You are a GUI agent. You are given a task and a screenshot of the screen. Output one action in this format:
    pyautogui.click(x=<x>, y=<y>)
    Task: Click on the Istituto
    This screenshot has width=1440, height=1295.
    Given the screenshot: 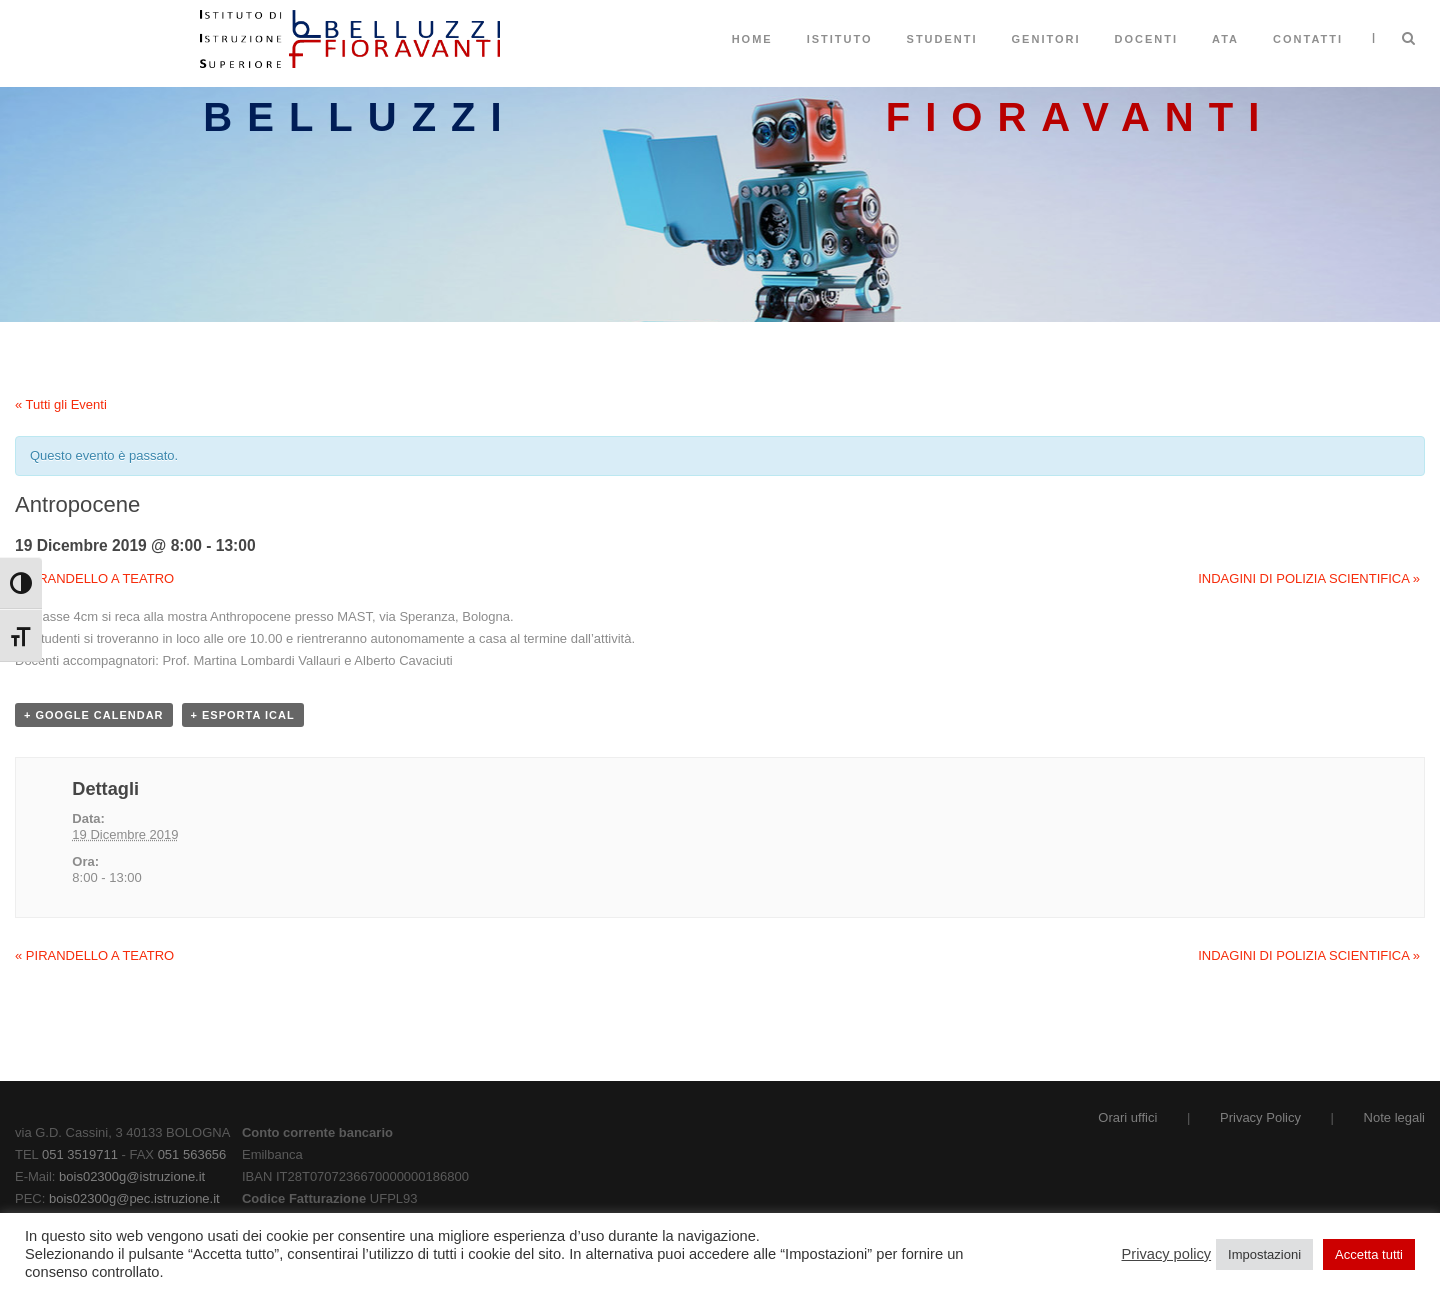 What is the action you would take?
    pyautogui.click(x=840, y=39)
    